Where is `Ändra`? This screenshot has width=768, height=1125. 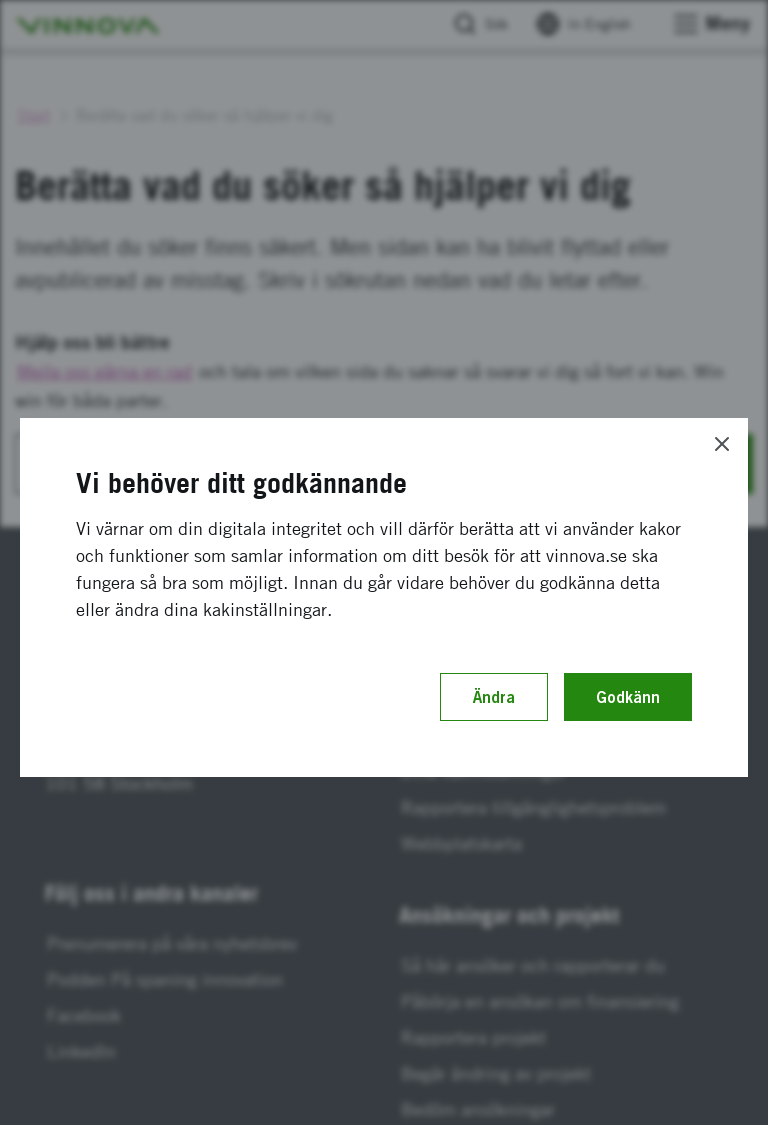 Ändra is located at coordinates (494, 697).